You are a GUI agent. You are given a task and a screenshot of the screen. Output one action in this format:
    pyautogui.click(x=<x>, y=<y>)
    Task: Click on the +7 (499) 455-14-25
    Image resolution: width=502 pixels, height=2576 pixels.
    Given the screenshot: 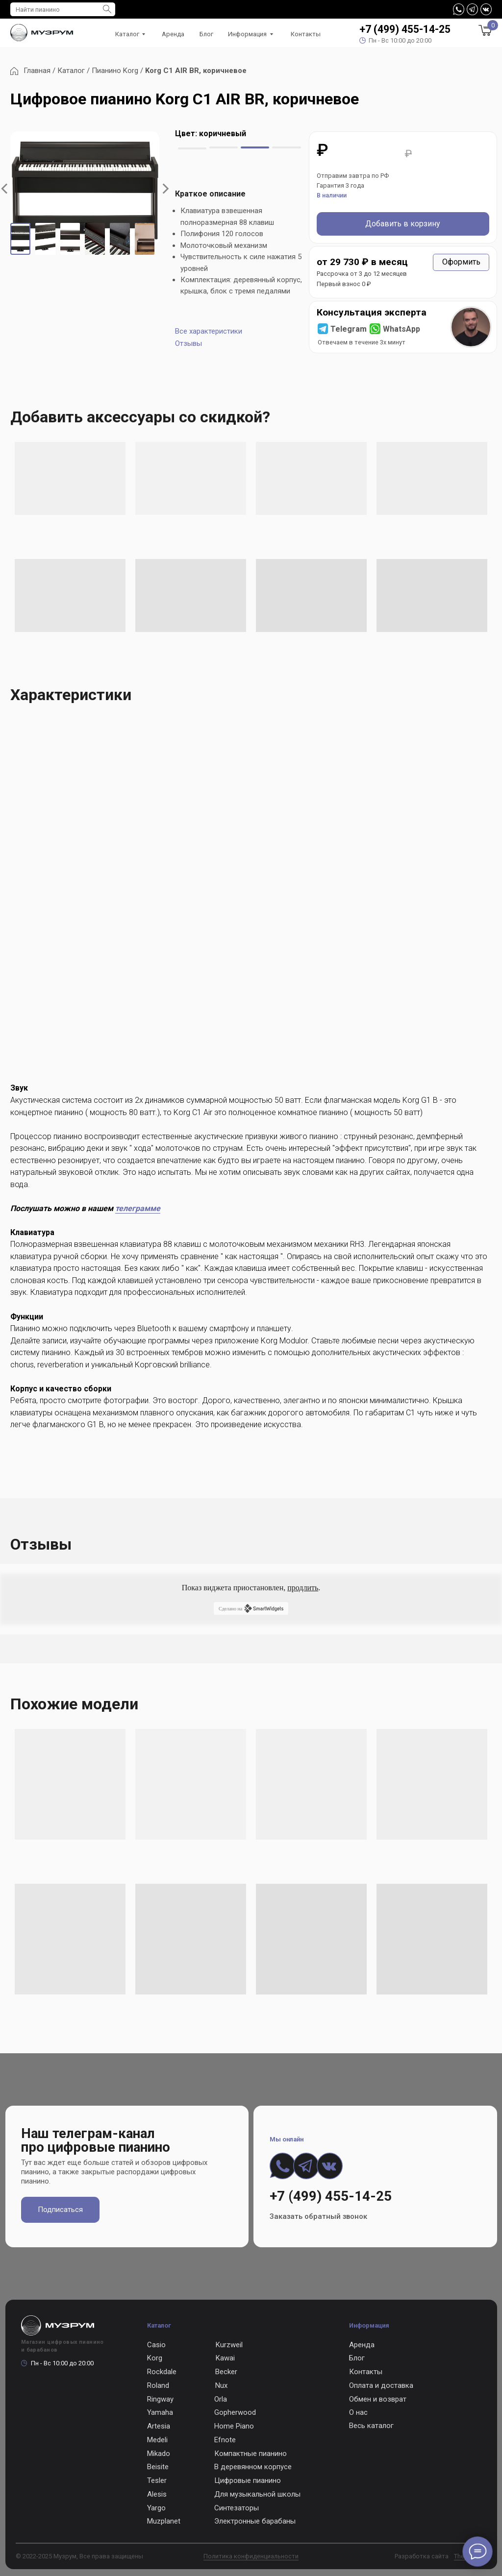 What is the action you would take?
    pyautogui.click(x=405, y=29)
    